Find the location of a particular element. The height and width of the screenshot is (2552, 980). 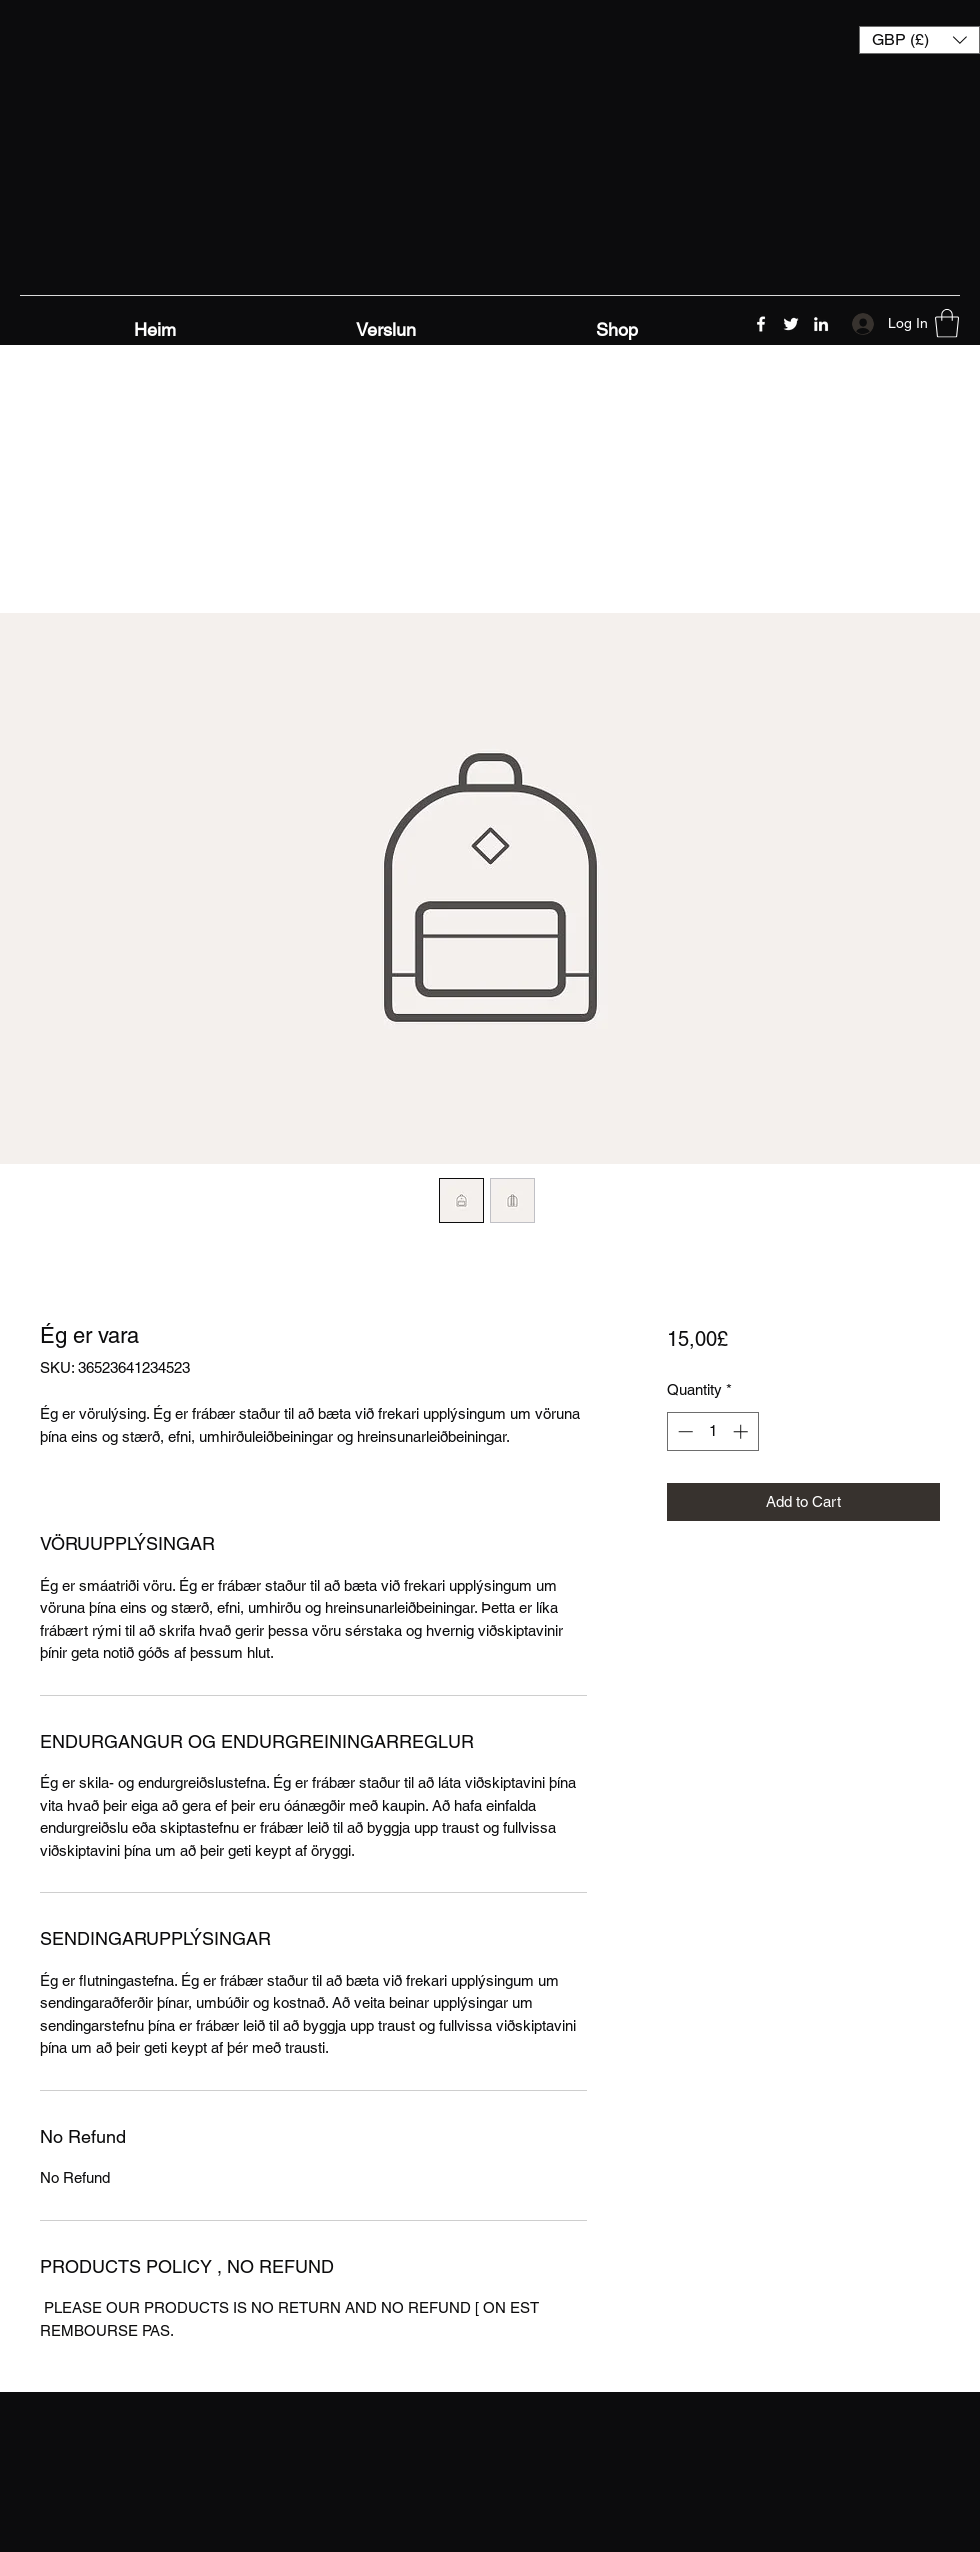

[Facebook] is located at coordinates (761, 324).